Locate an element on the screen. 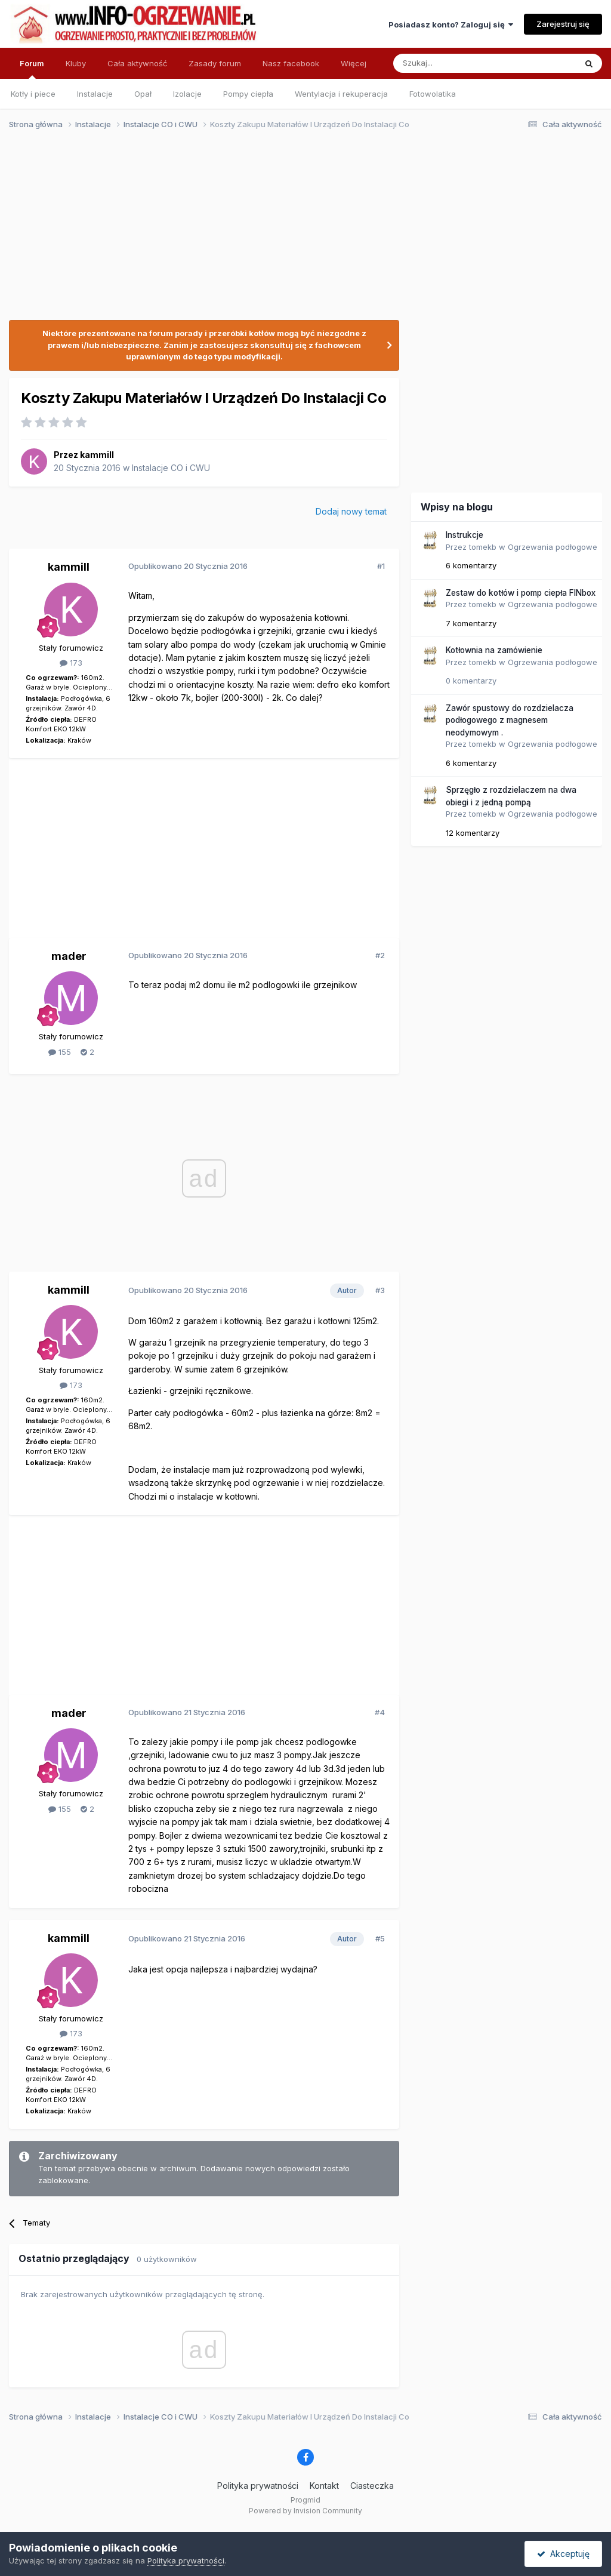  Instalacje CO i CWU is located at coordinates (171, 468).